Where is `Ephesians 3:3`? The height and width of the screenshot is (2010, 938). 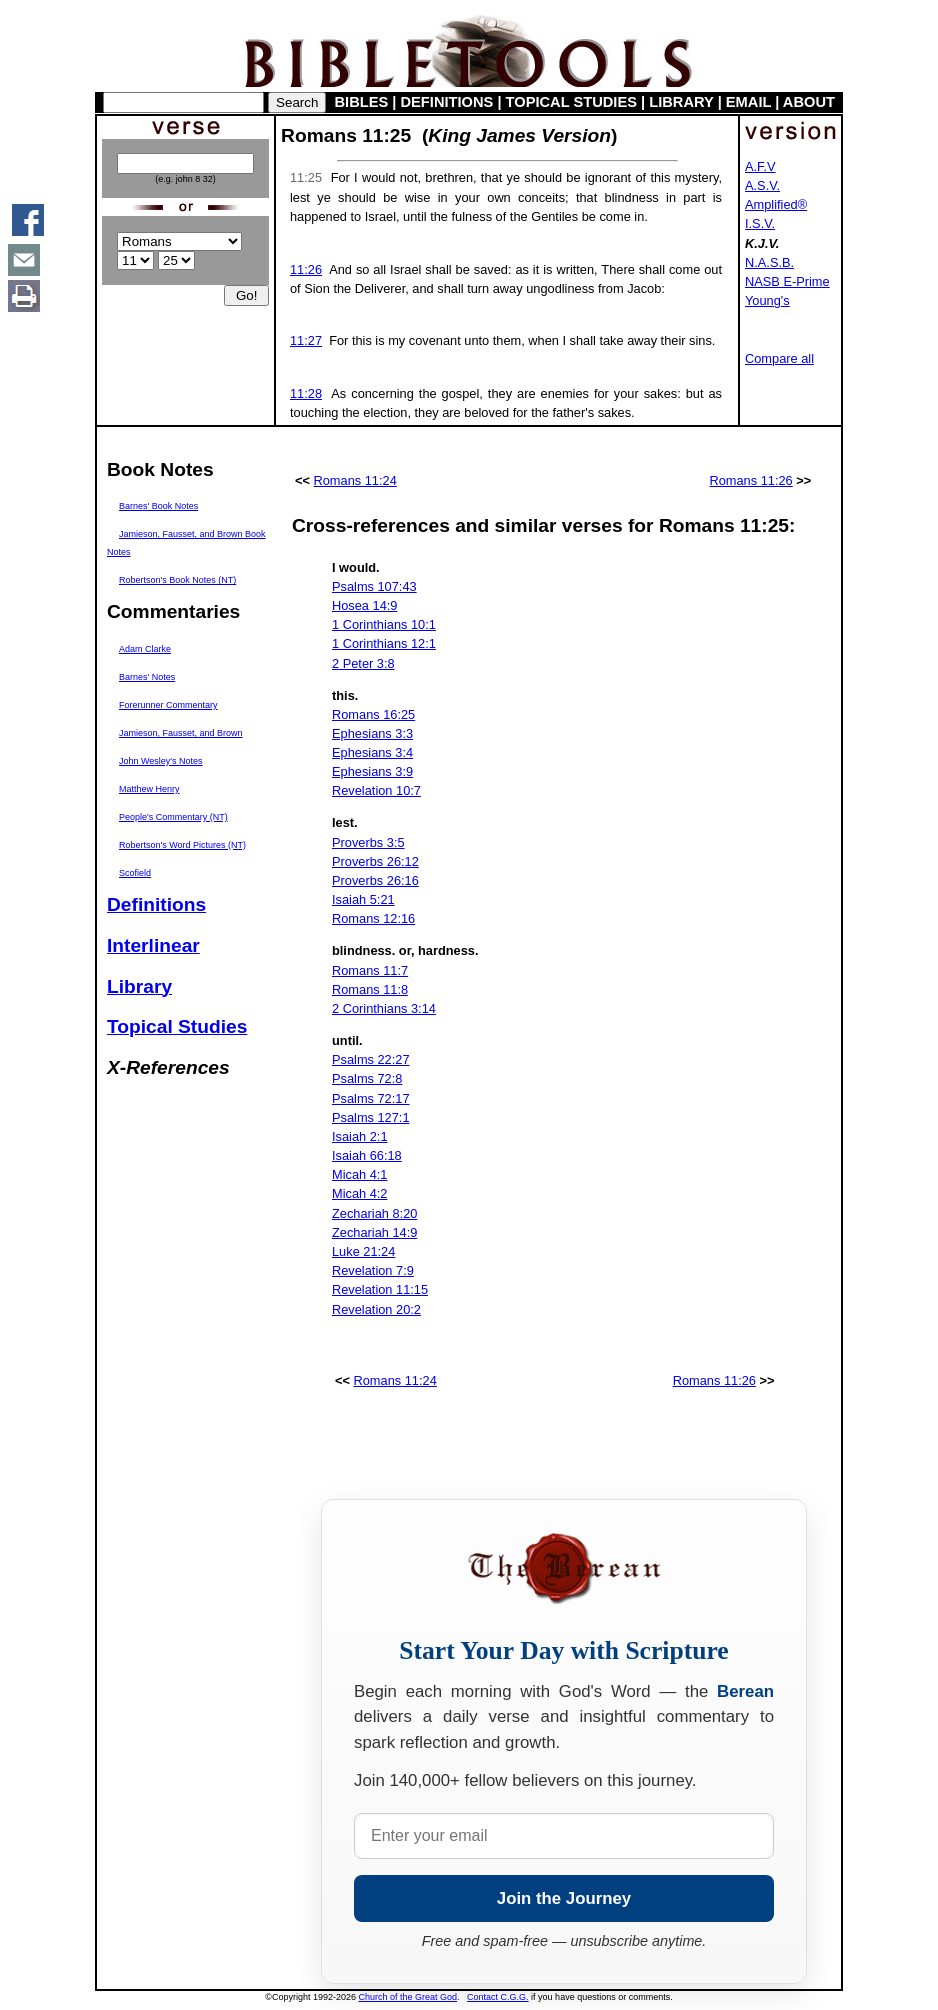
Ephesians 3:3 is located at coordinates (372, 733).